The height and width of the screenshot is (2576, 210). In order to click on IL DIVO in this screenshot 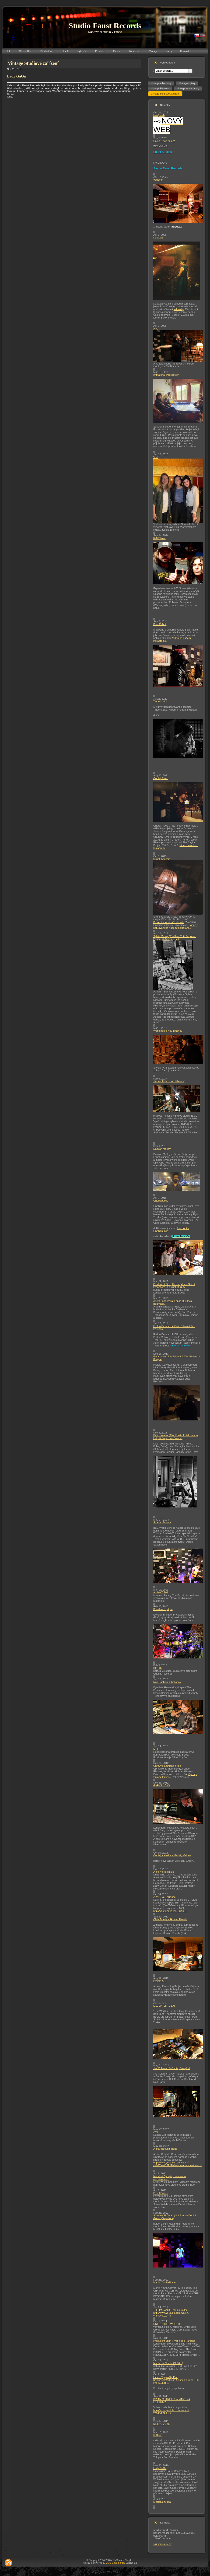, I will do `click(157, 2435)`.